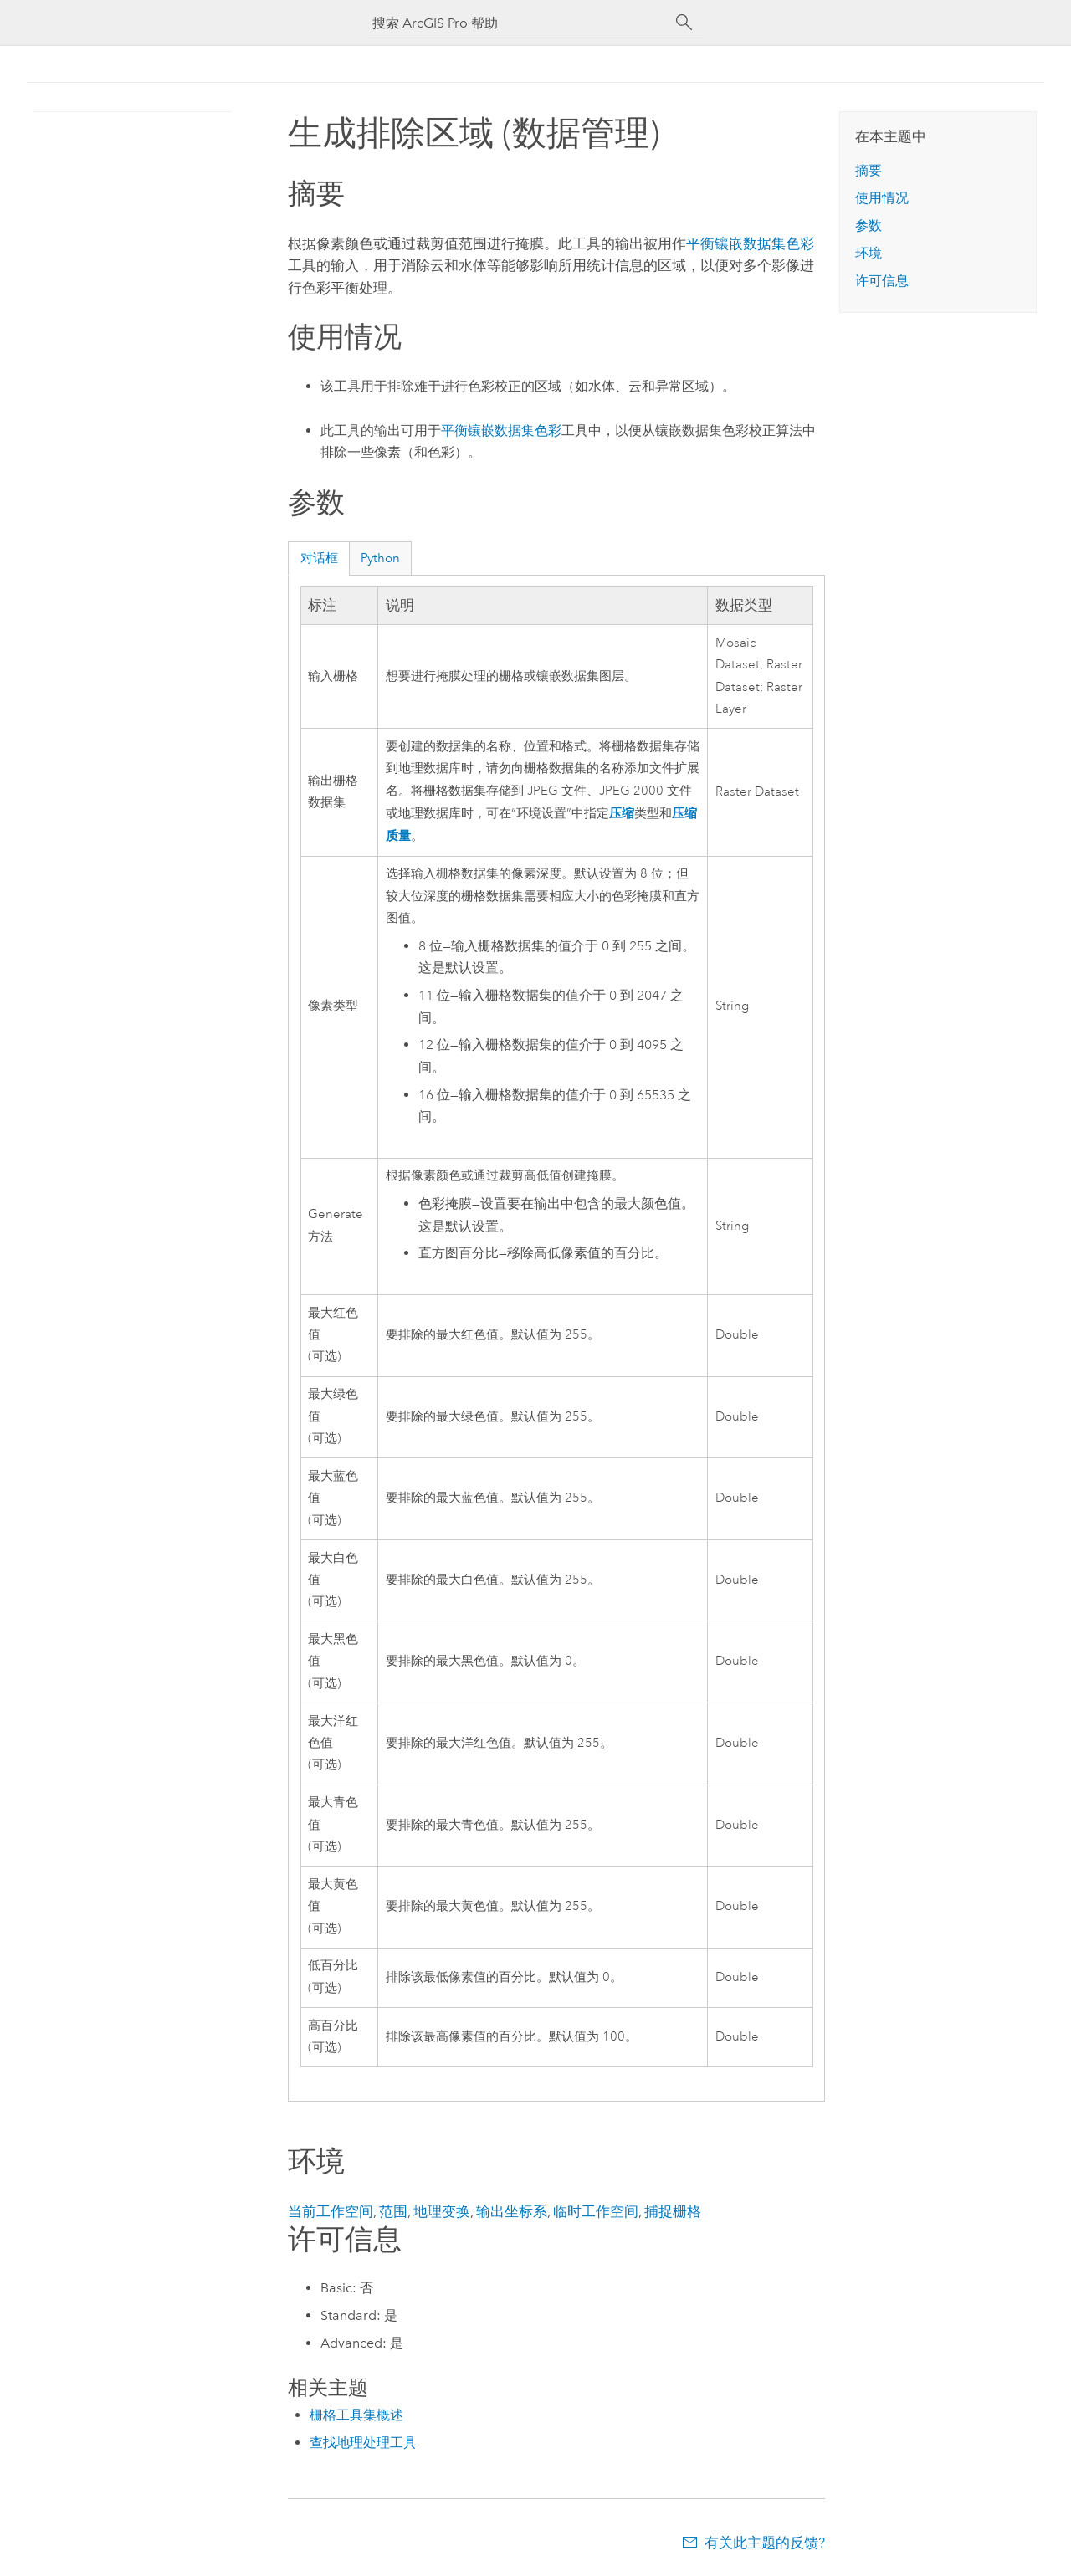  What do you see at coordinates (380, 558) in the screenshot?
I see `Python` at bounding box center [380, 558].